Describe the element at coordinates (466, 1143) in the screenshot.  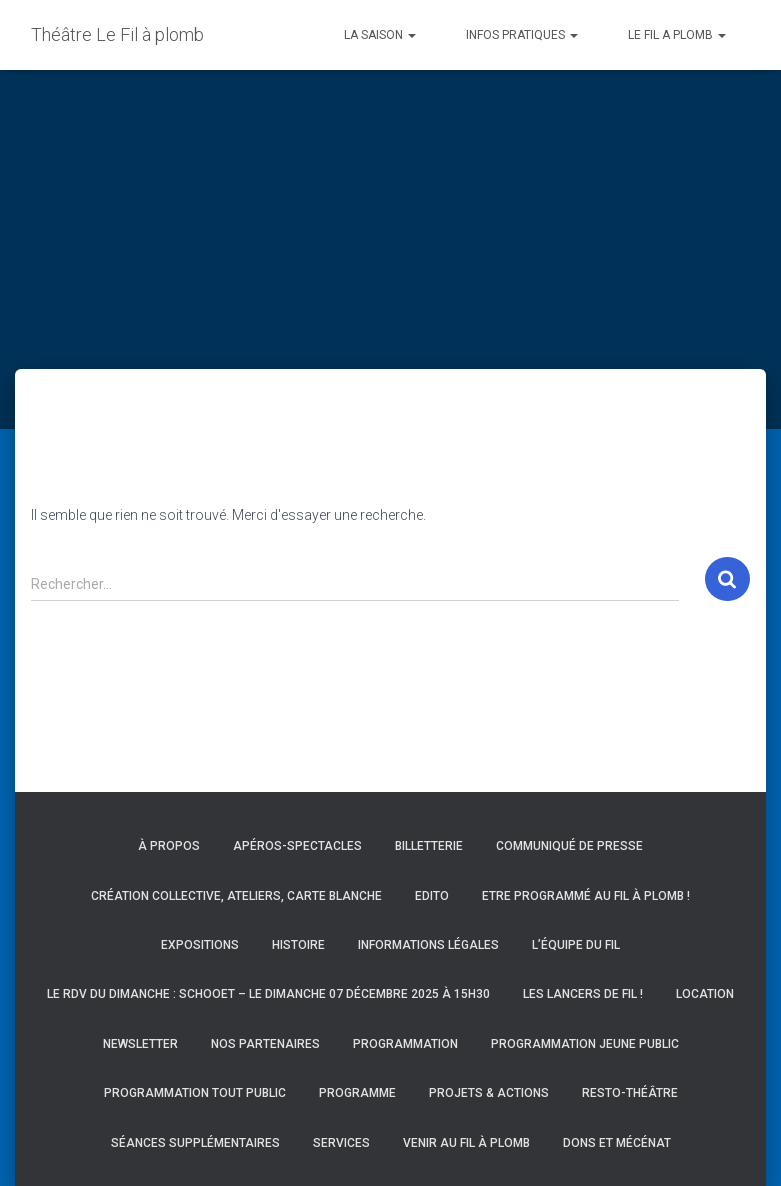
I see `Venir au Fil à Plomb` at that location.